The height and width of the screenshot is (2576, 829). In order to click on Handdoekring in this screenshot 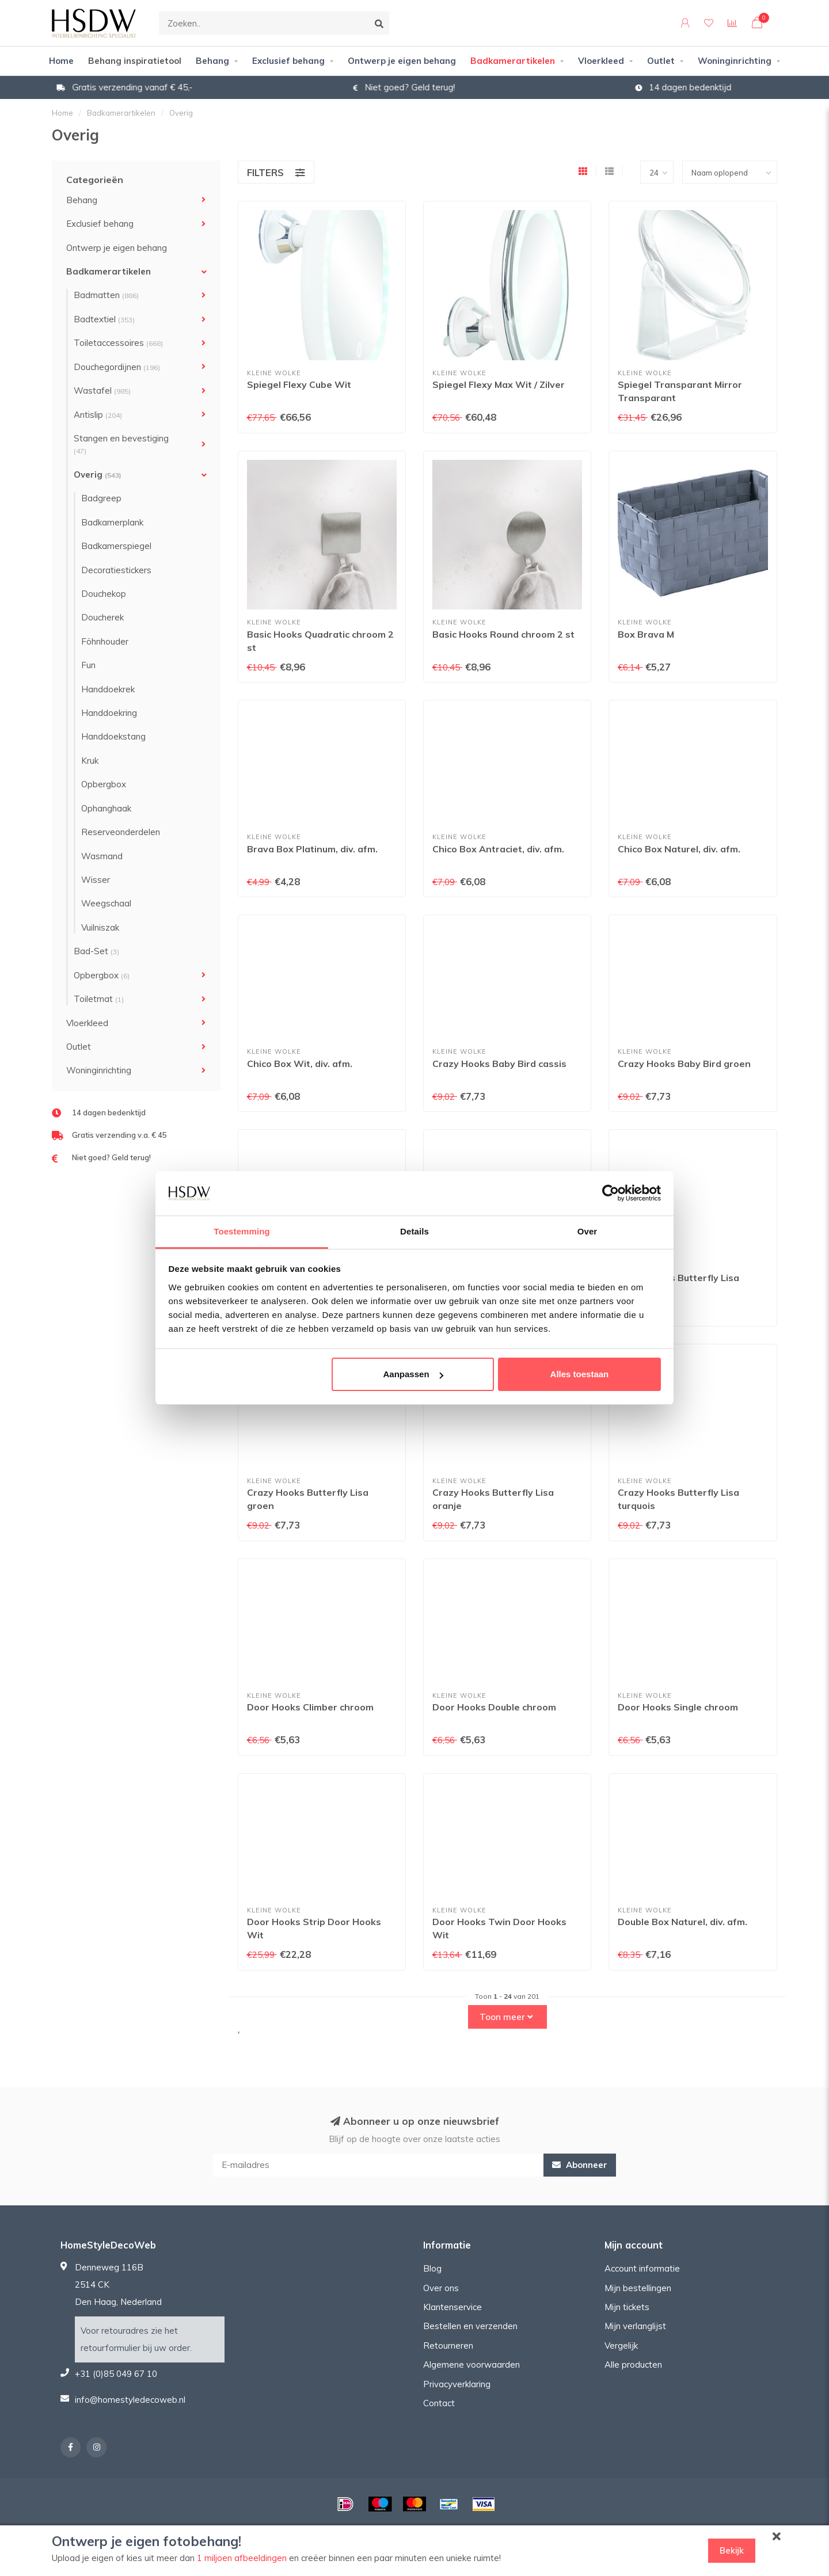, I will do `click(109, 712)`.